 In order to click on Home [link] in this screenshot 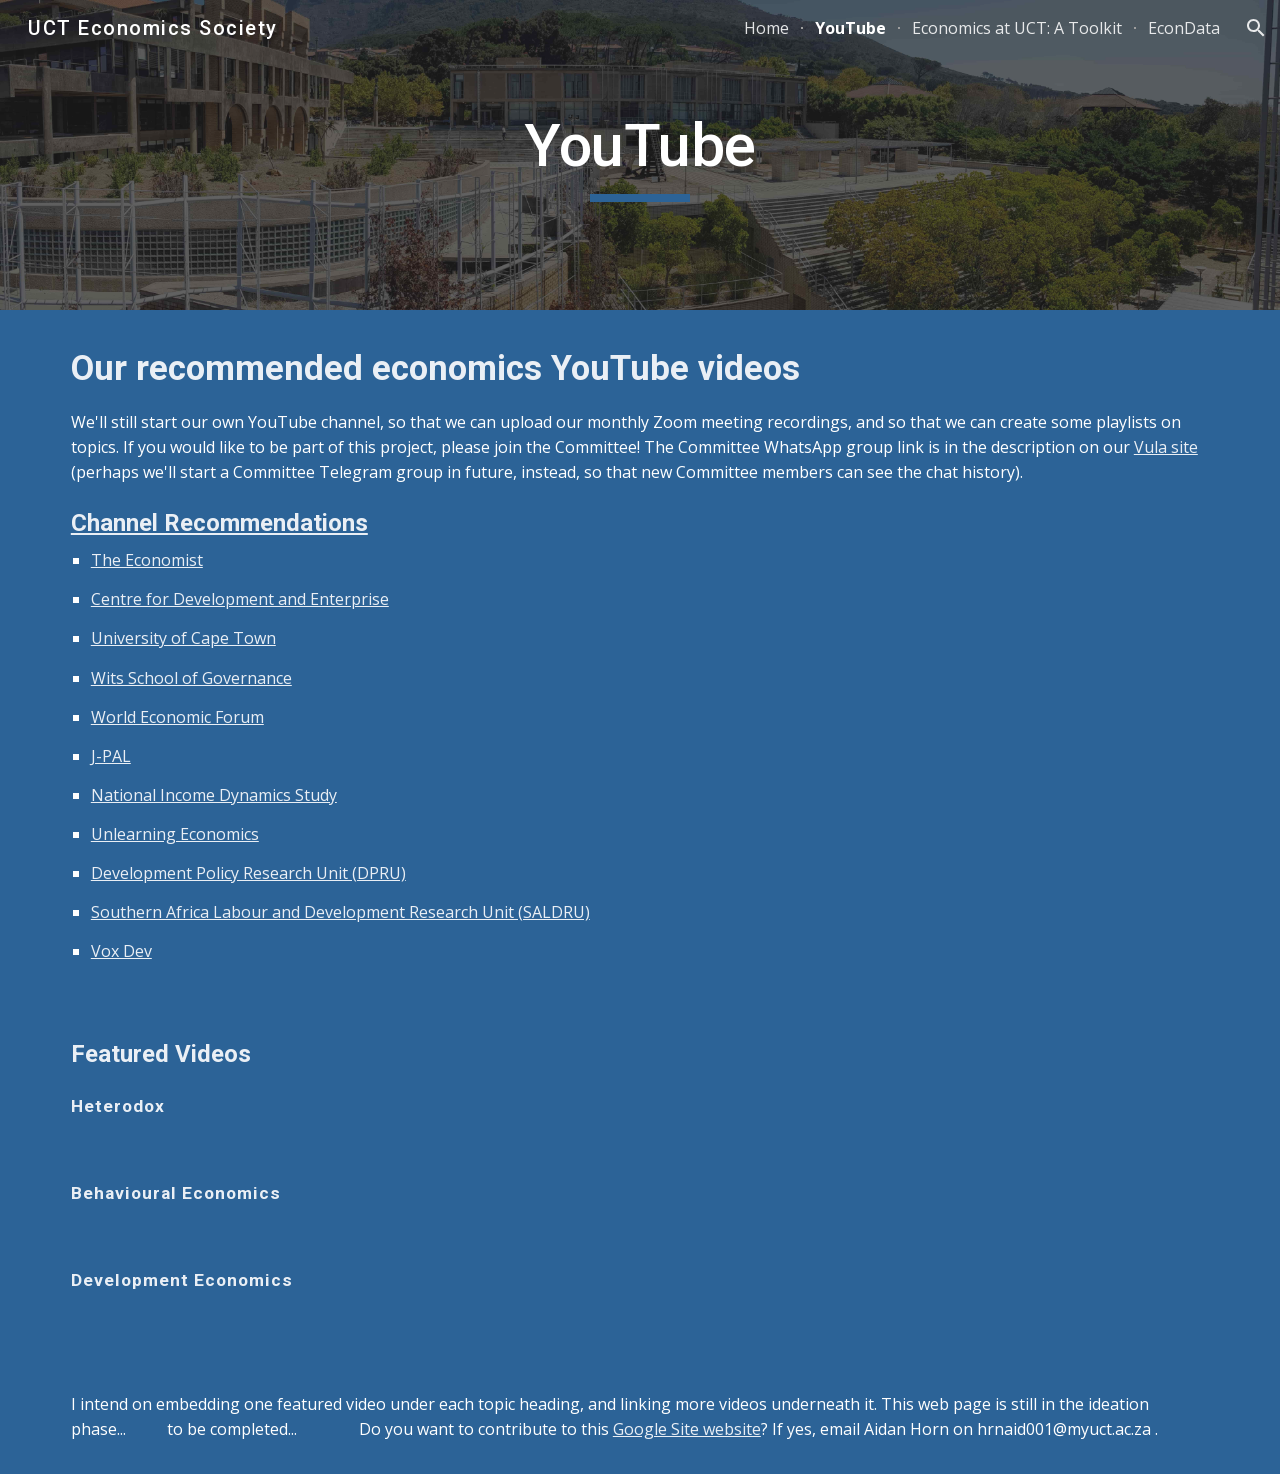, I will do `click(766, 28)`.